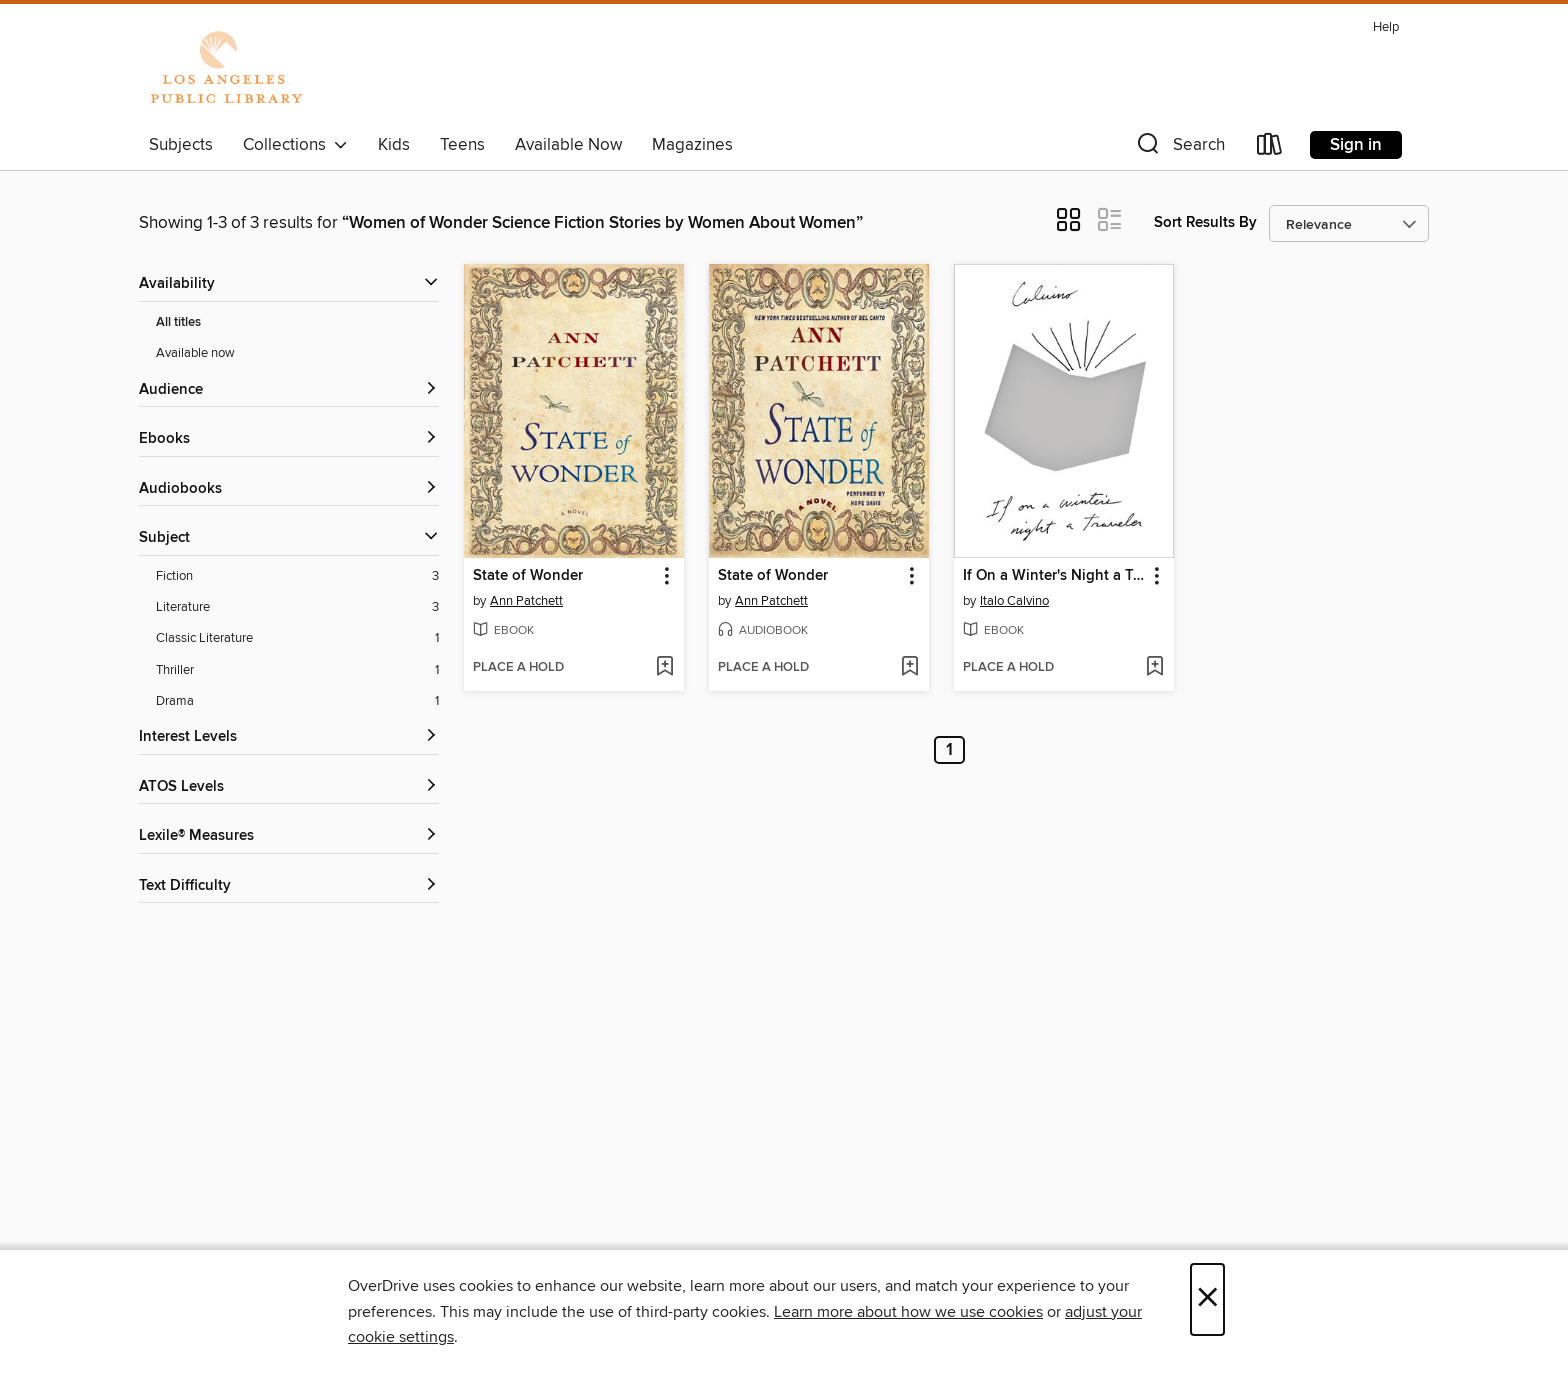 This screenshot has height=1395, width=1568. Describe the element at coordinates (1054, 576) in the screenshot. I see `If On a Winter's Night a Traveler [link]` at that location.